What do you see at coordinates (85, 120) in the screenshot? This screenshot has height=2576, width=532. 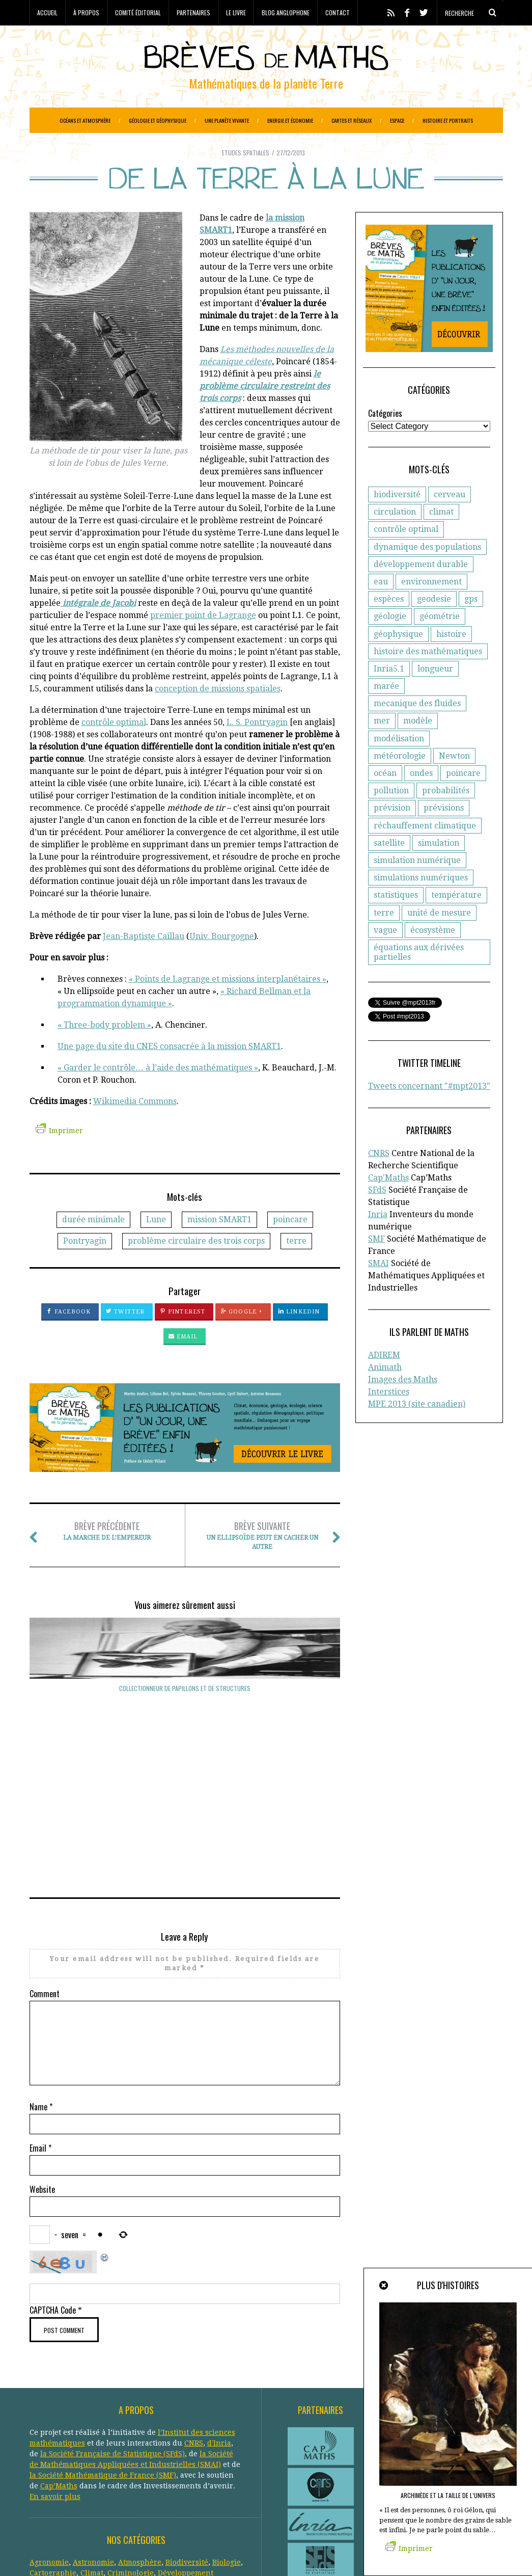 I see `Océans et atmosphère` at bounding box center [85, 120].